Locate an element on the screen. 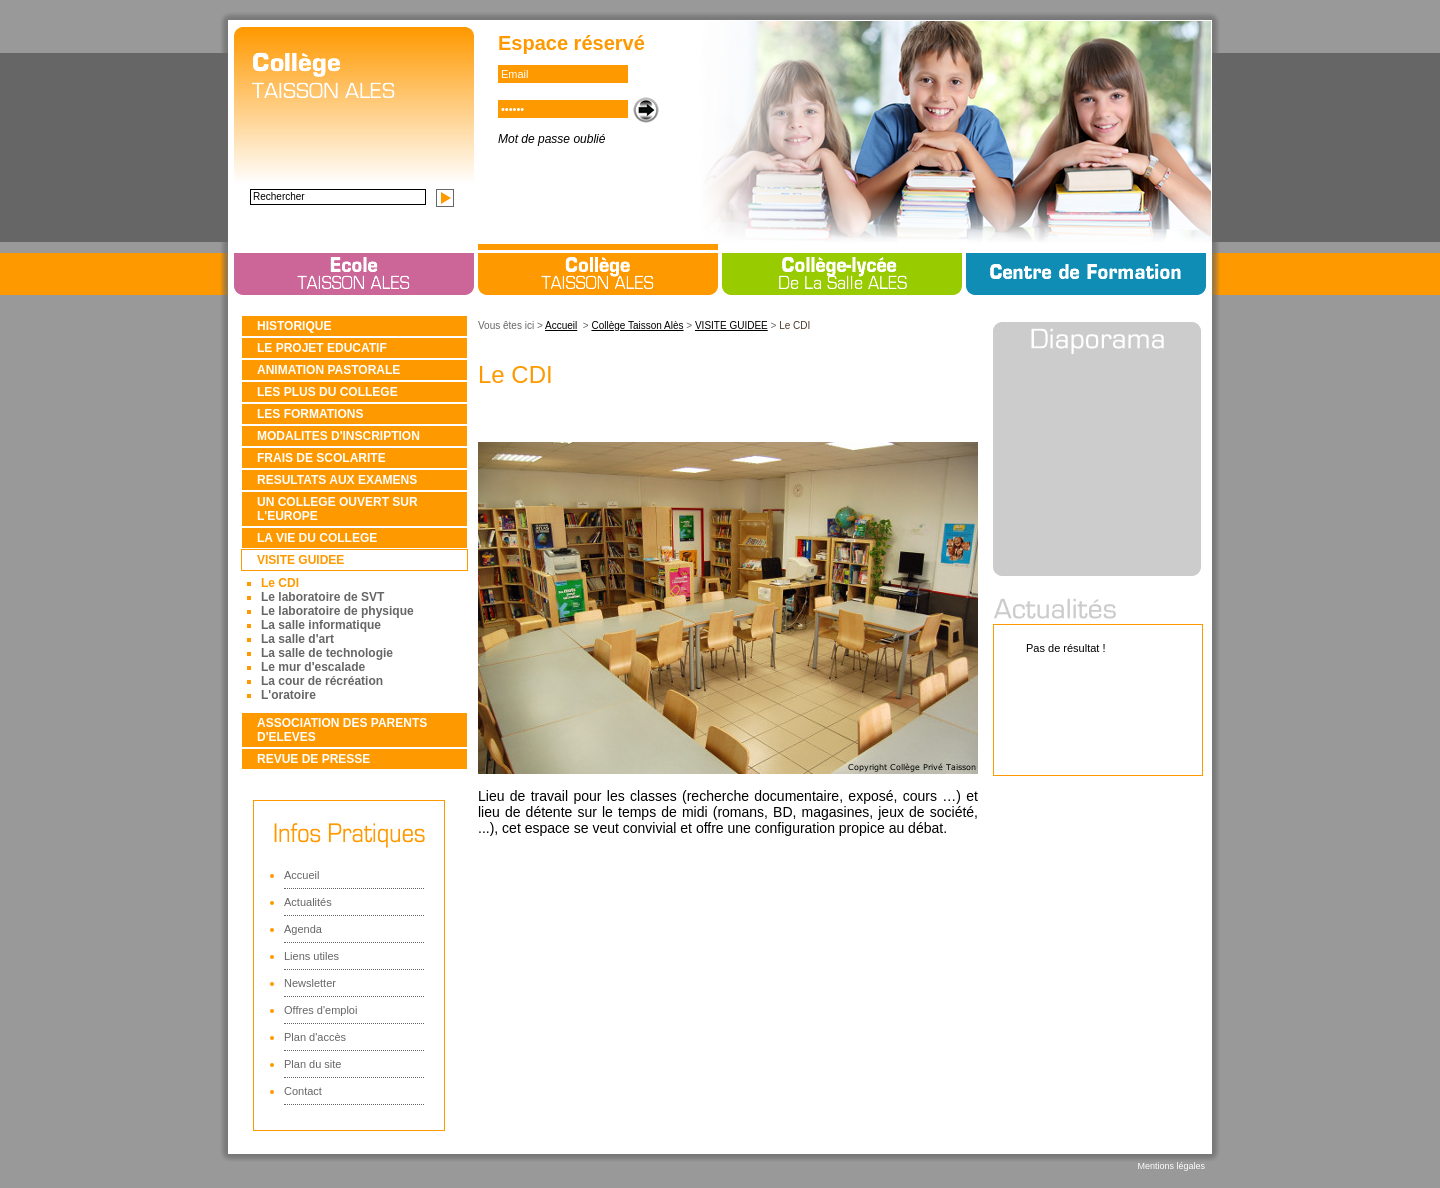 The height and width of the screenshot is (1188, 1440). Le mur d'escalade is located at coordinates (313, 667).